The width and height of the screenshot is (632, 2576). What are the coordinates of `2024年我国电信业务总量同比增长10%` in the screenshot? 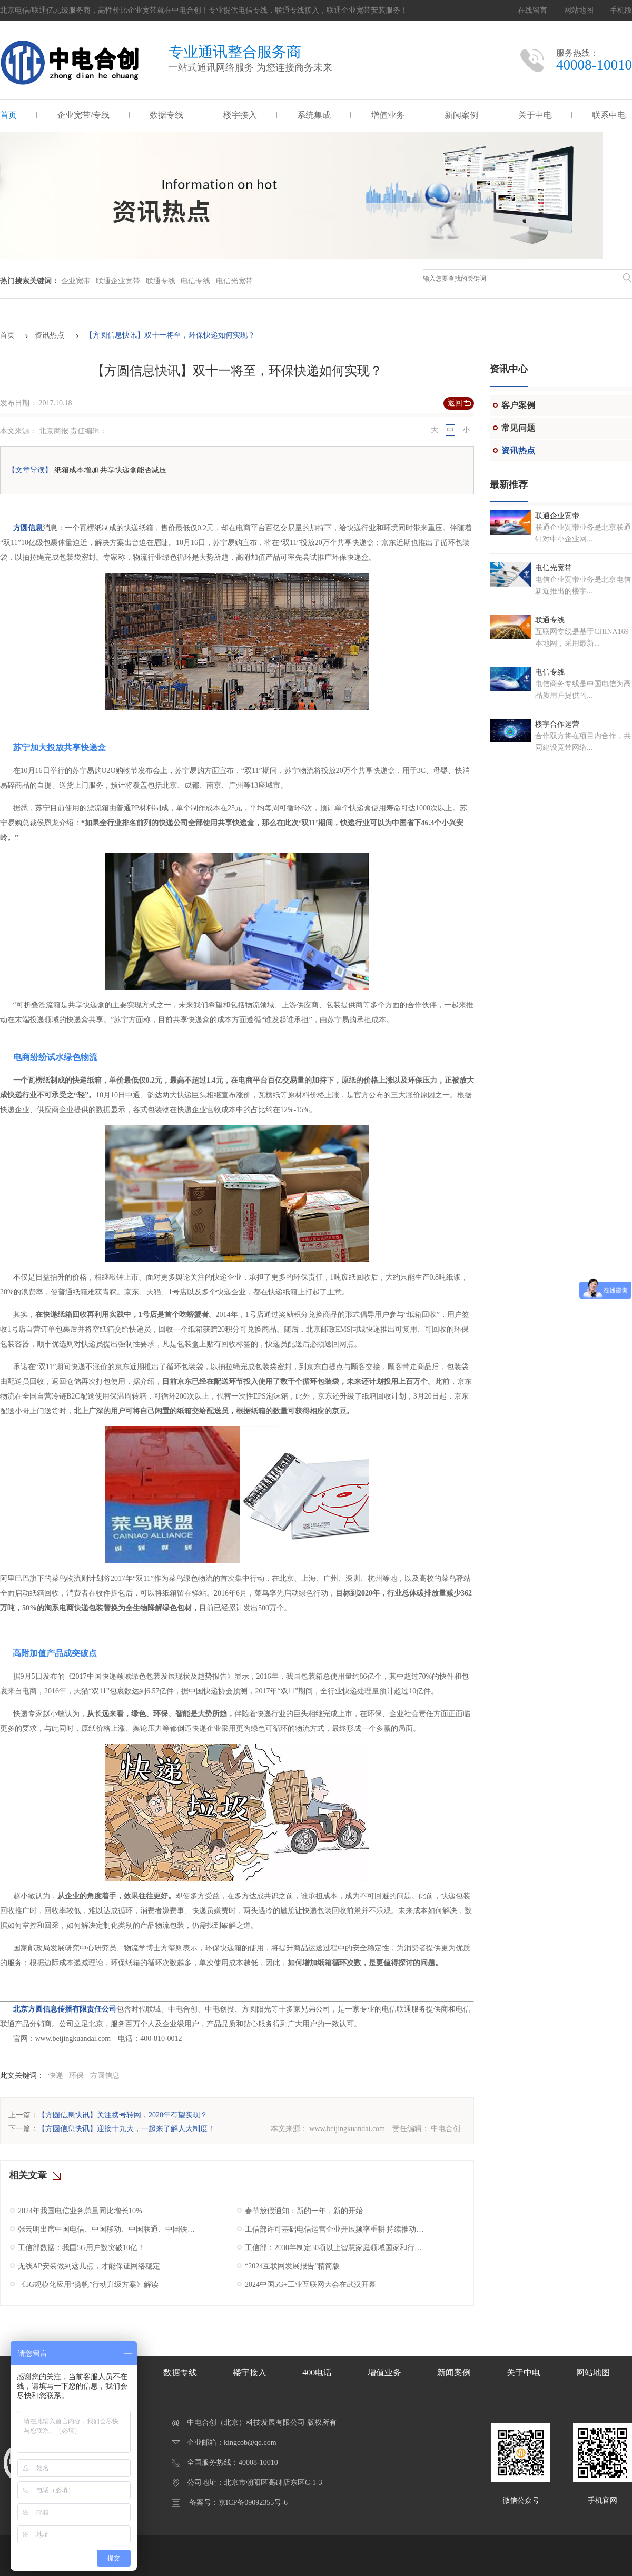 It's located at (80, 2211).